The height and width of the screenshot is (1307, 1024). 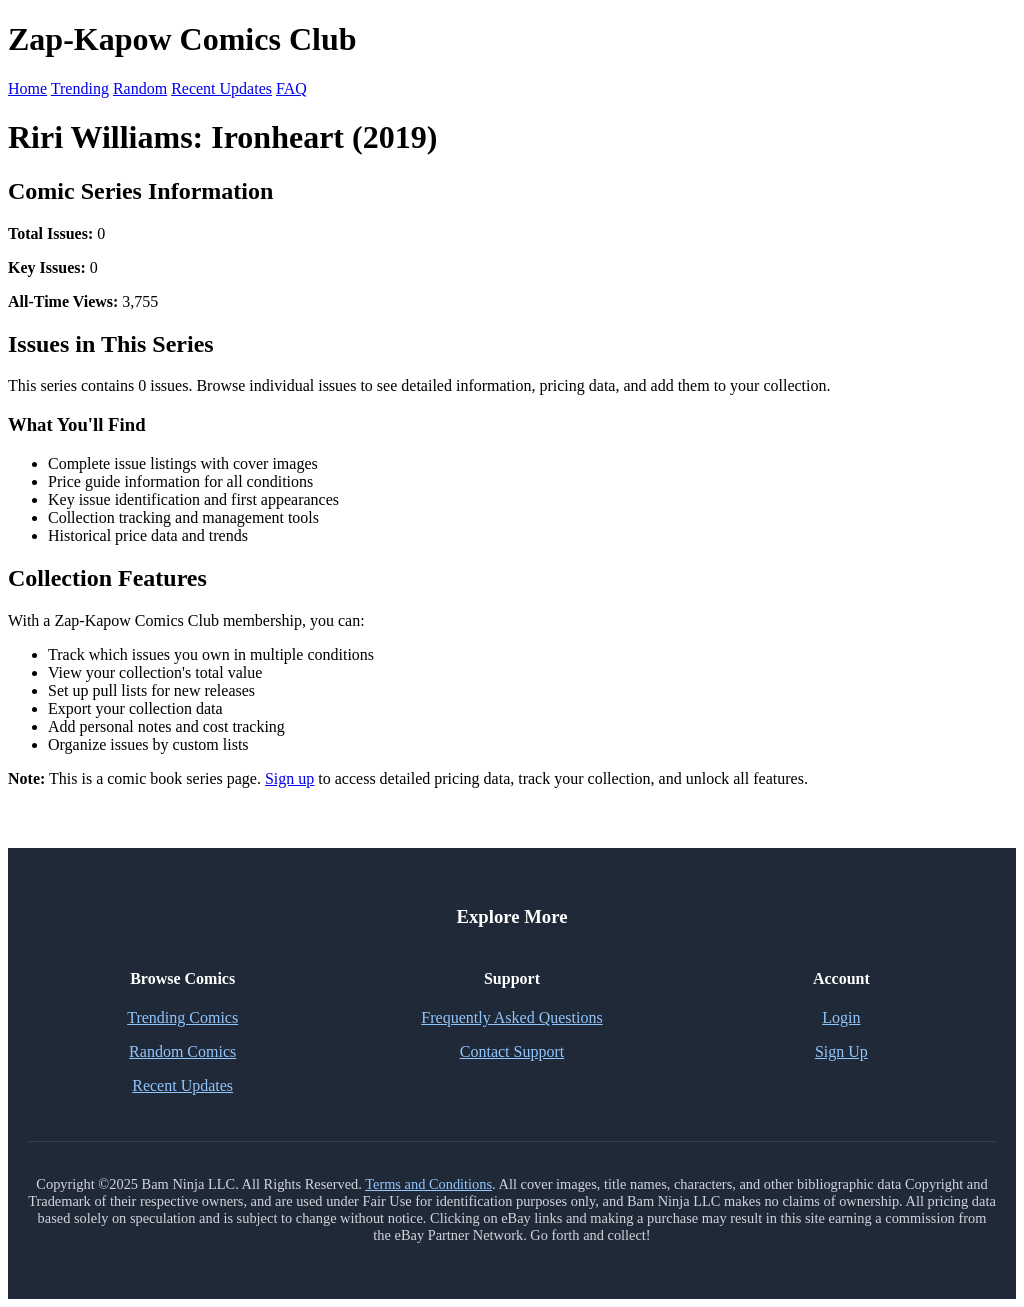 What do you see at coordinates (80, 88) in the screenshot?
I see `Trending` at bounding box center [80, 88].